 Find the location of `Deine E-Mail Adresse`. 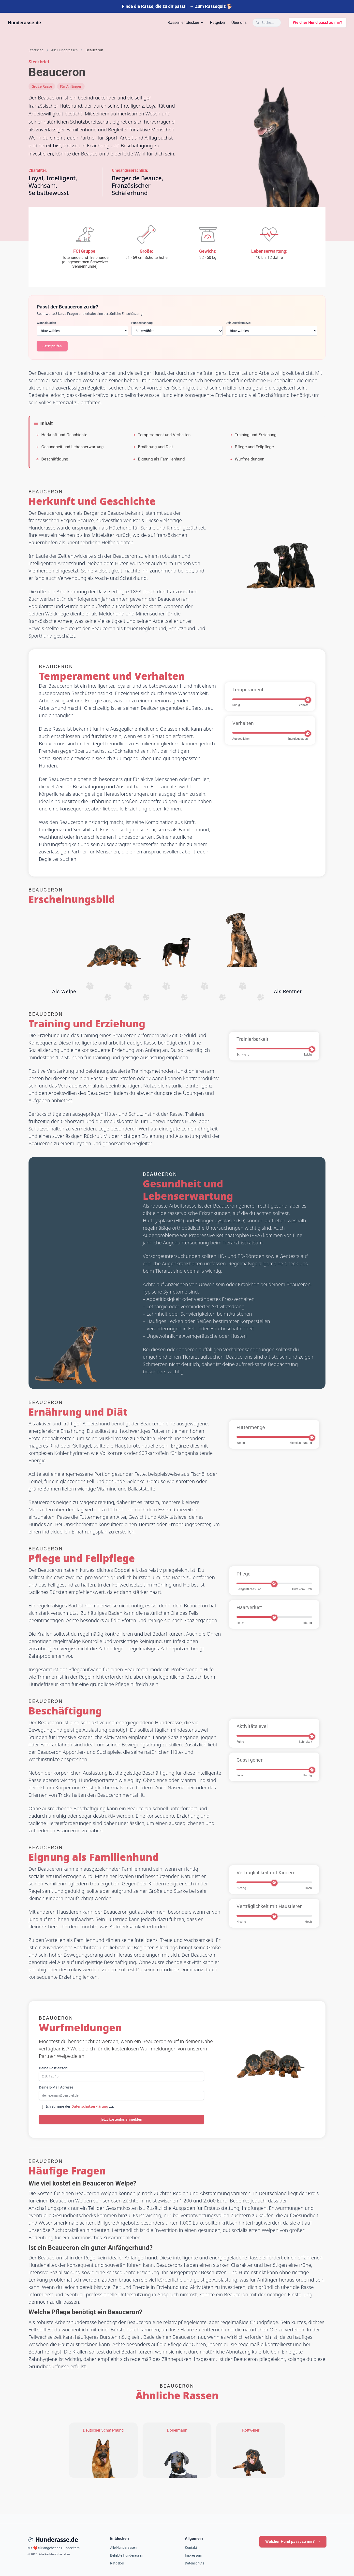

Deine E-Mail Adresse is located at coordinates (56, 2087).